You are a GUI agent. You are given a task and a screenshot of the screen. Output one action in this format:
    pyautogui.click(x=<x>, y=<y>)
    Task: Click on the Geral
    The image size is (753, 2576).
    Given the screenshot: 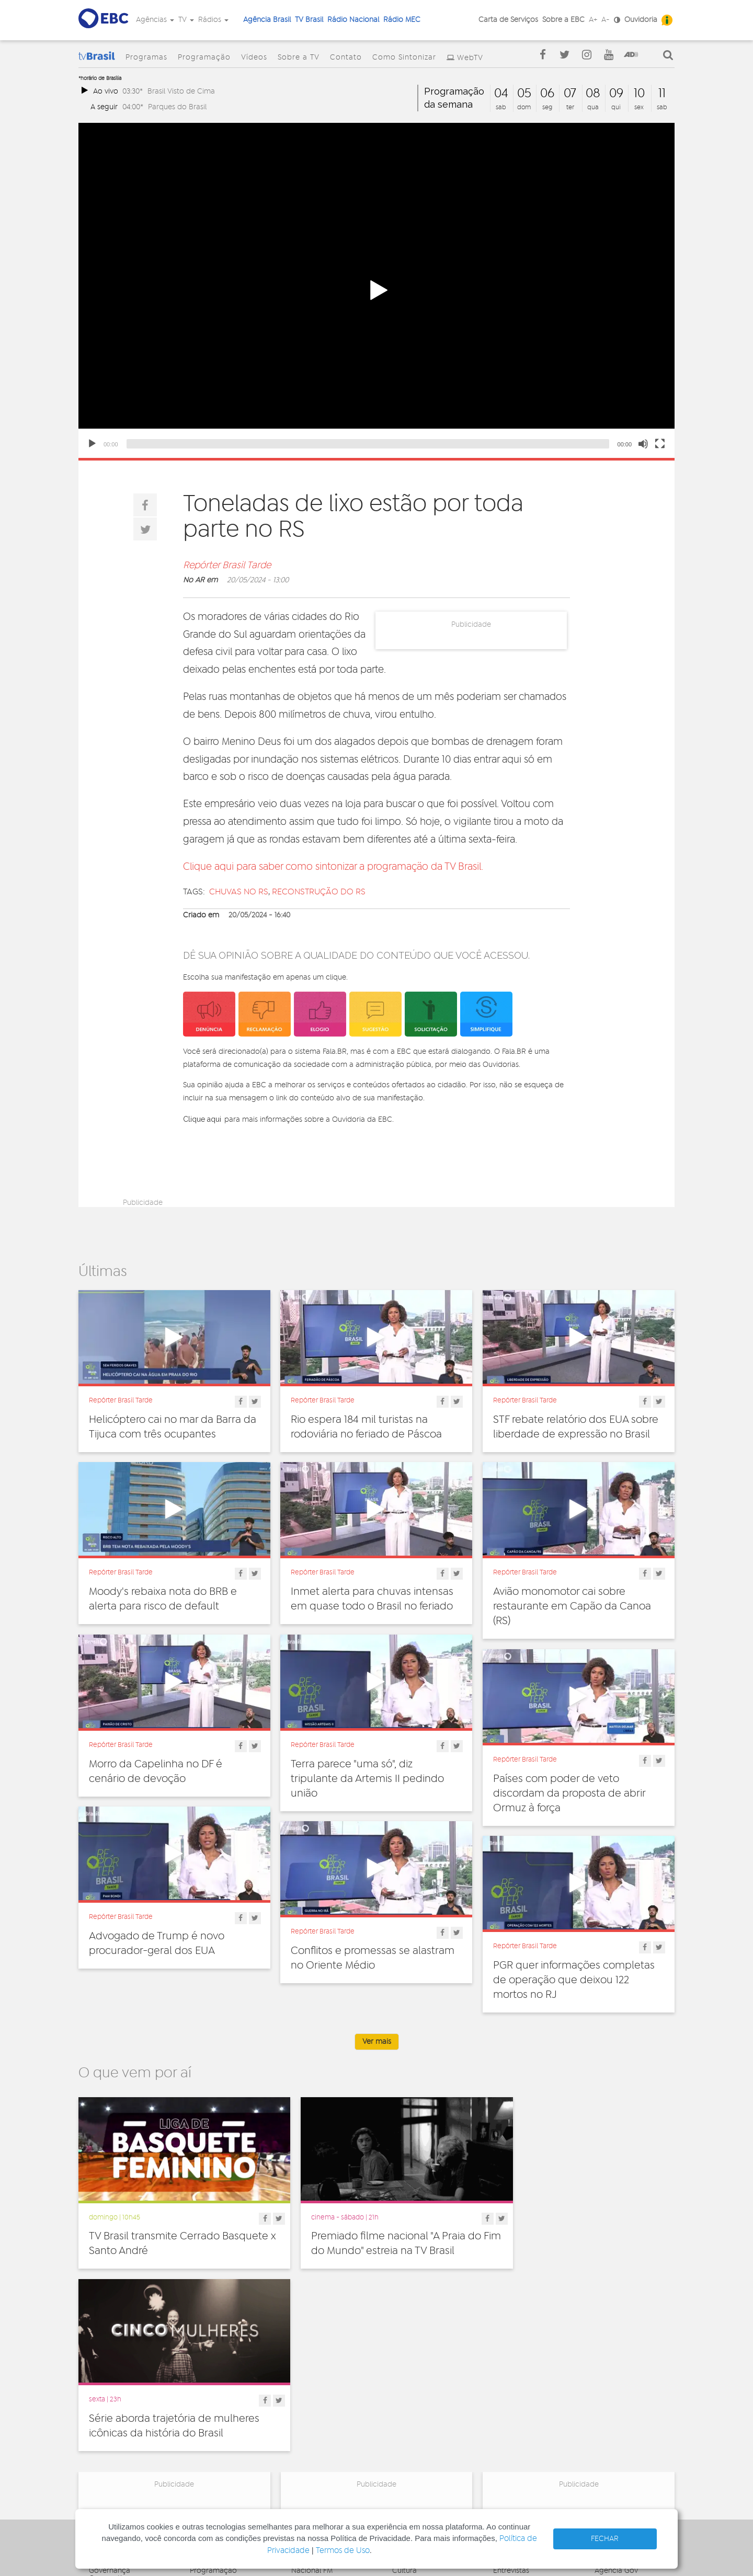 What is the action you would take?
    pyautogui.click(x=401, y=2413)
    